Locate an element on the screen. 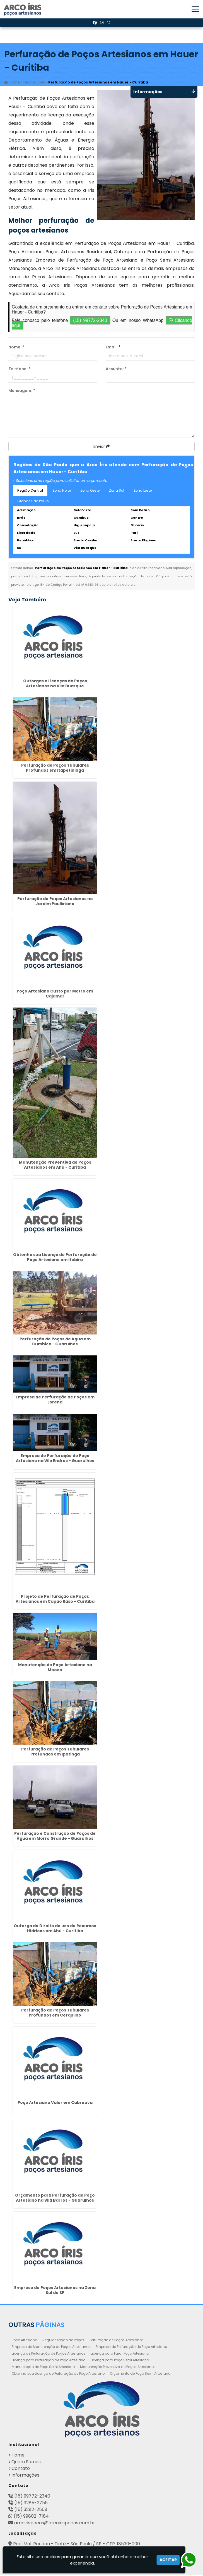 The height and width of the screenshot is (2576, 203). Empresa de Perfuração de Poço Artesiano is located at coordinates (131, 2348).